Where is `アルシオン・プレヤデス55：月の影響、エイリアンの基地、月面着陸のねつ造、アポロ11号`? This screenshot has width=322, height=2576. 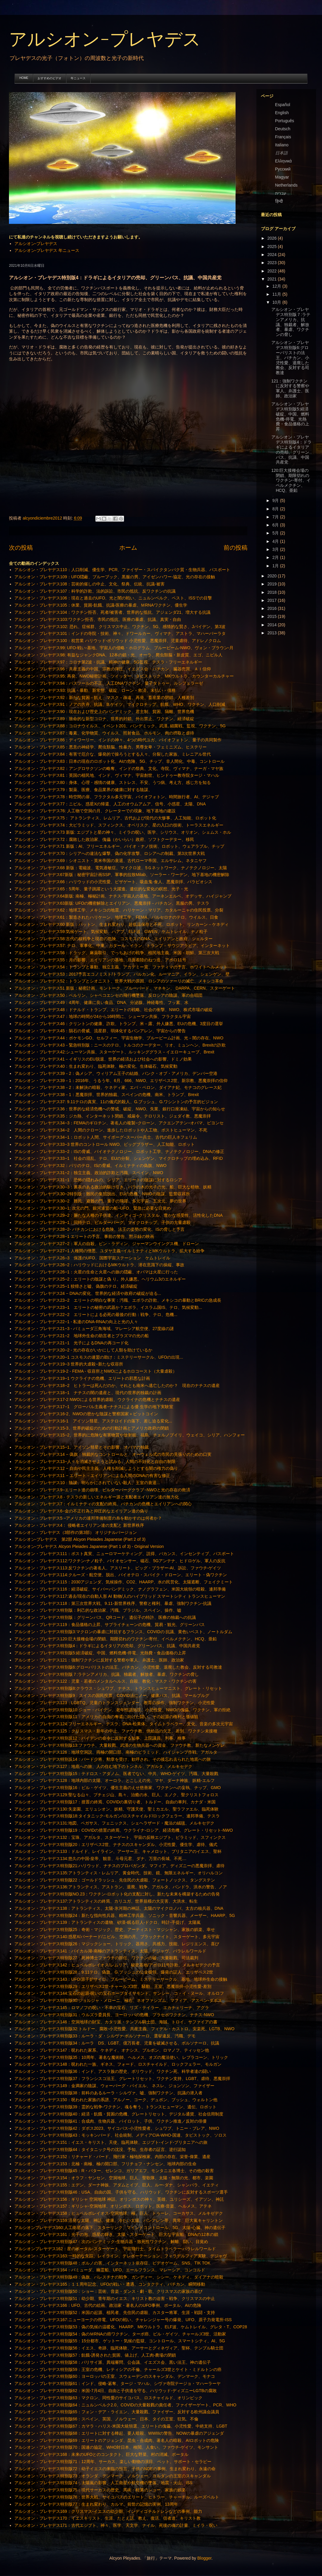
アルシオン・プレヤデス55：月の影響、エイリアンの基地、月面着陸のねつ造、アポロ11号 is located at coordinates (100, 959).